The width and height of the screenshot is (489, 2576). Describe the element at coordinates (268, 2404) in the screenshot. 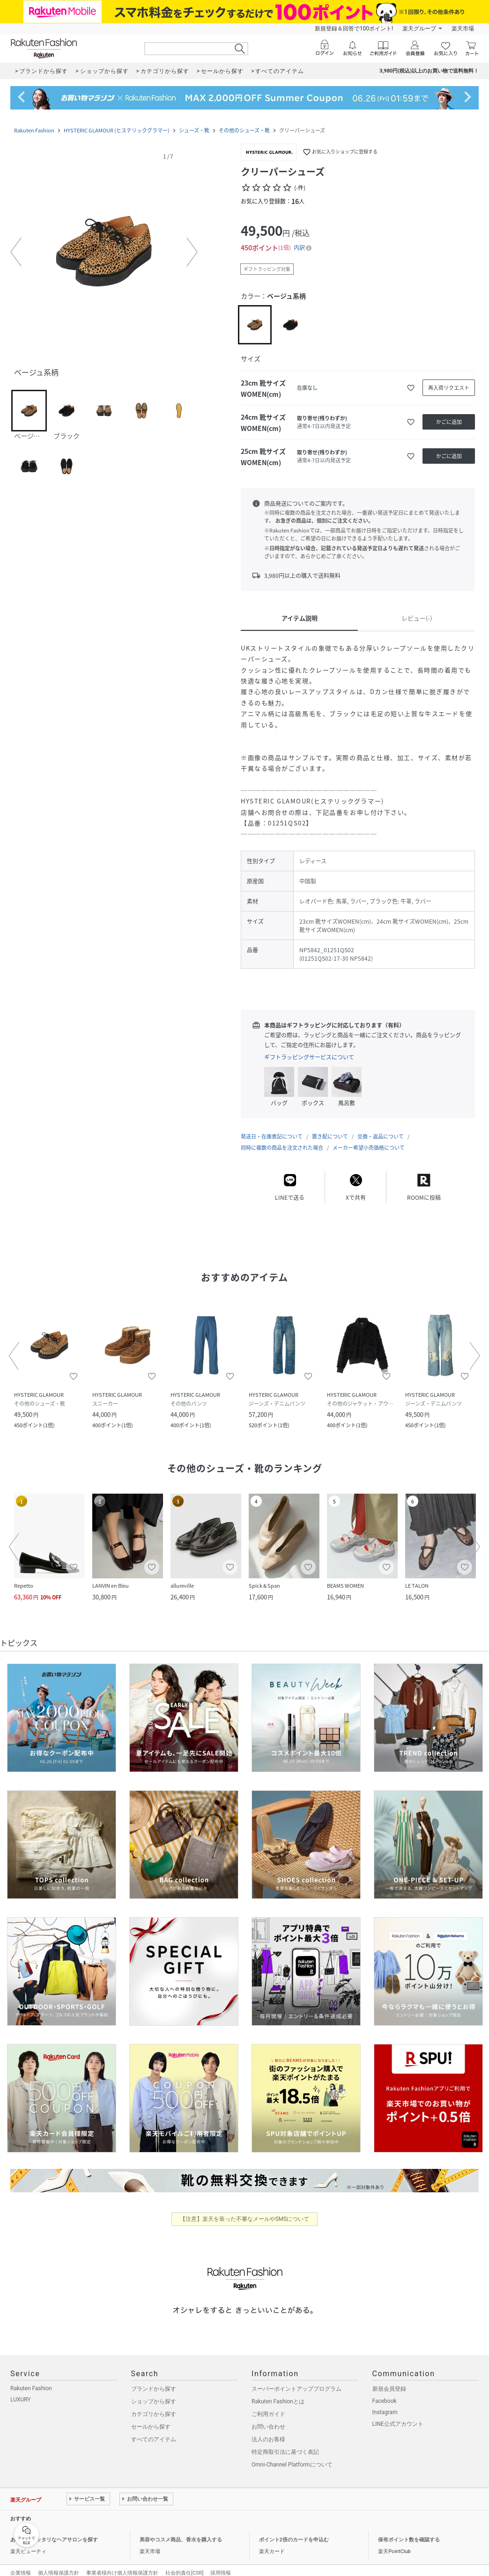

I see `ご利用ガイド` at that location.